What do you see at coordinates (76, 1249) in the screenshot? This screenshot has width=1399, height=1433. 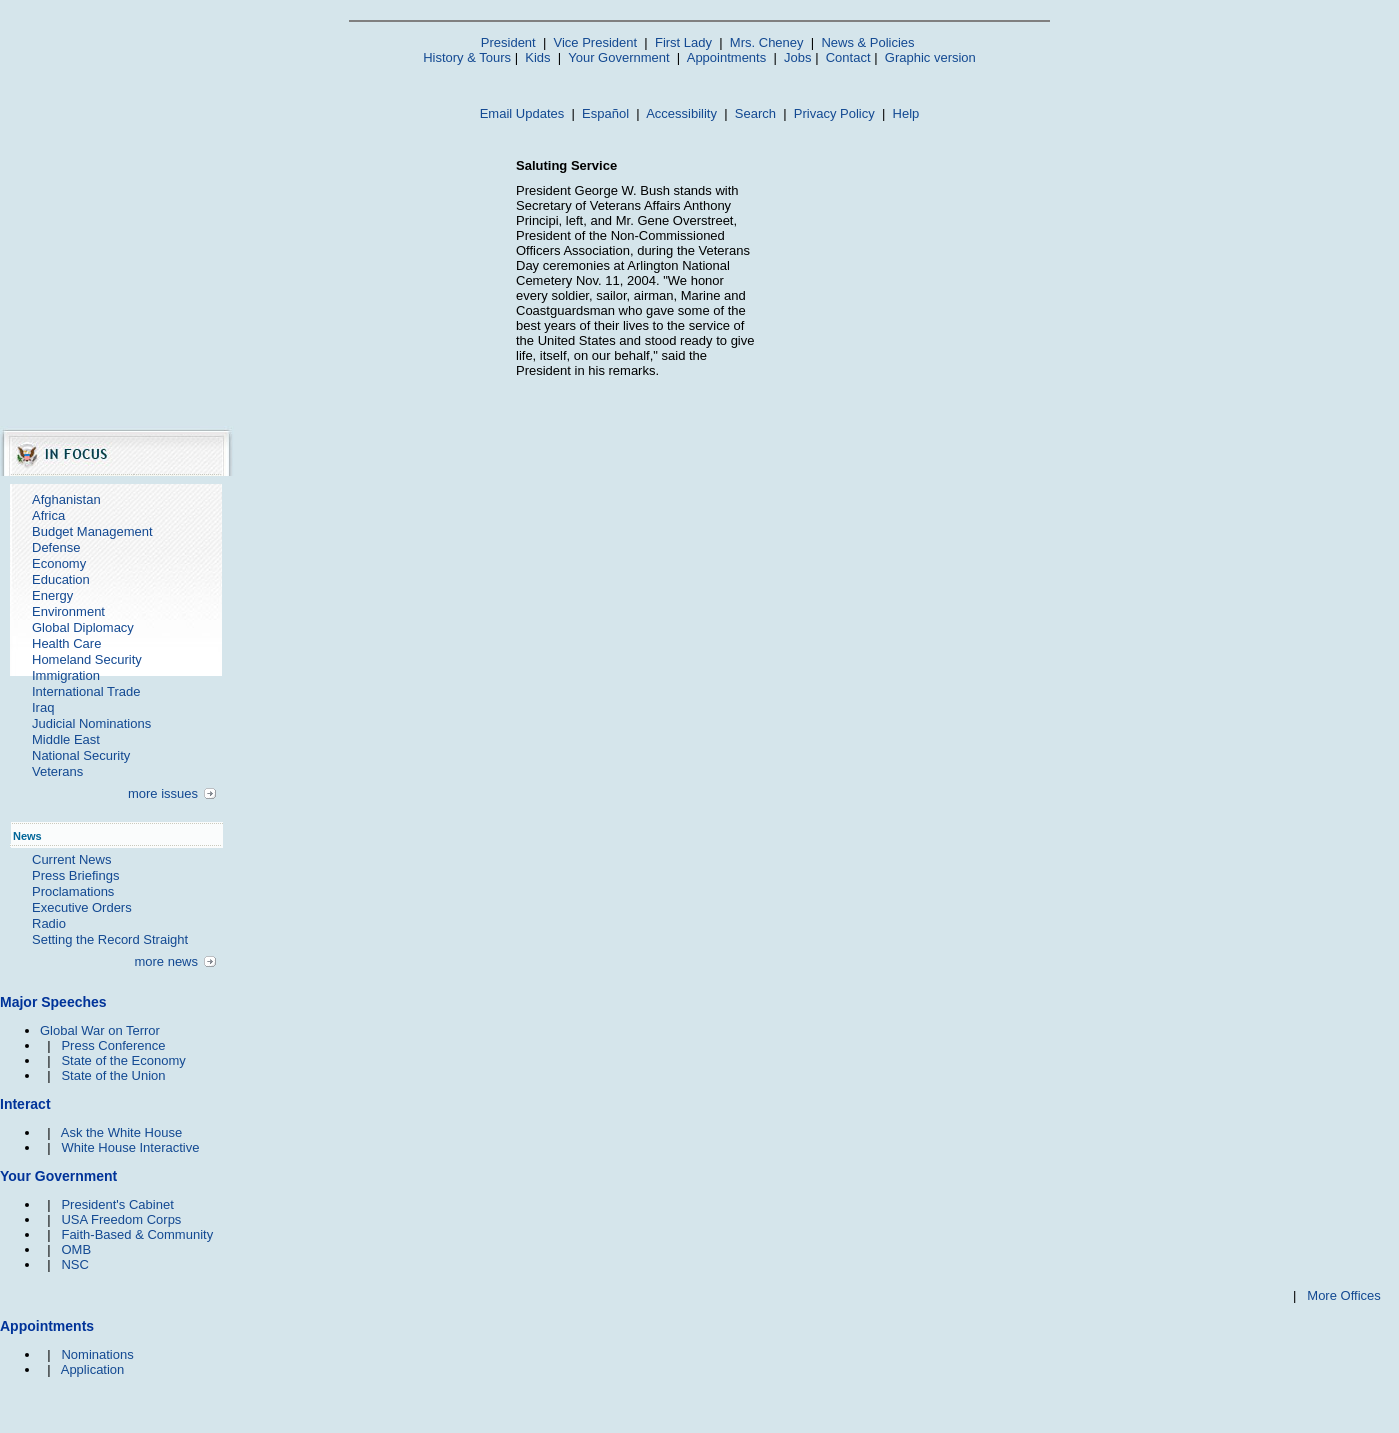 I see `OMB` at bounding box center [76, 1249].